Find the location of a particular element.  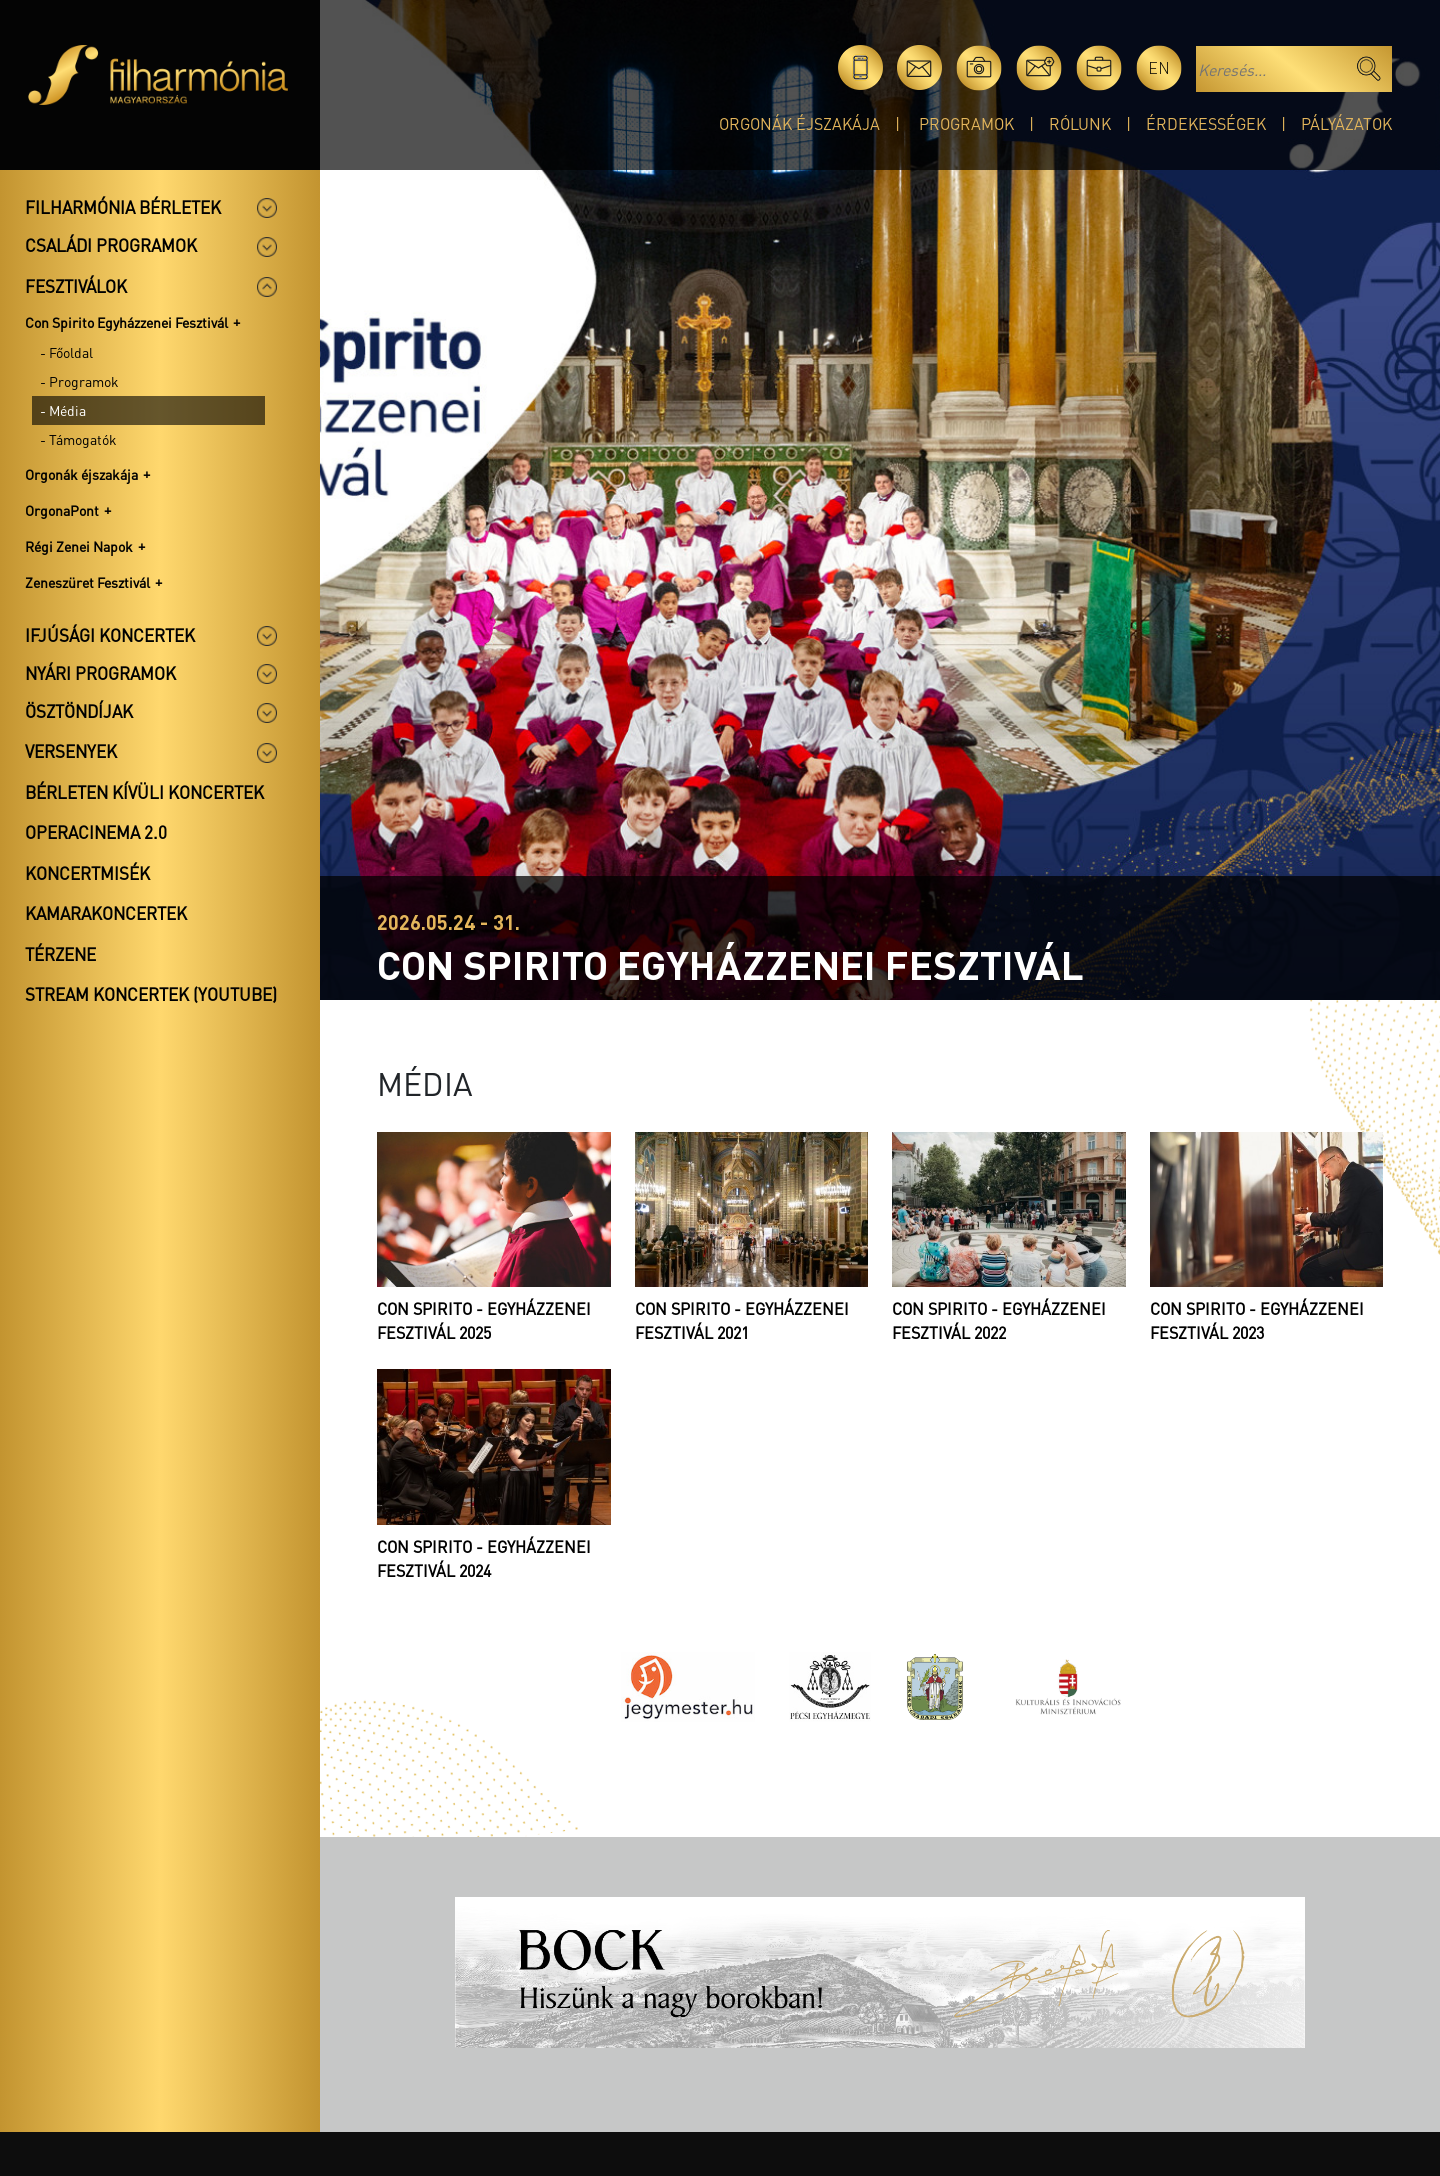

Családi programok is located at coordinates (111, 245).